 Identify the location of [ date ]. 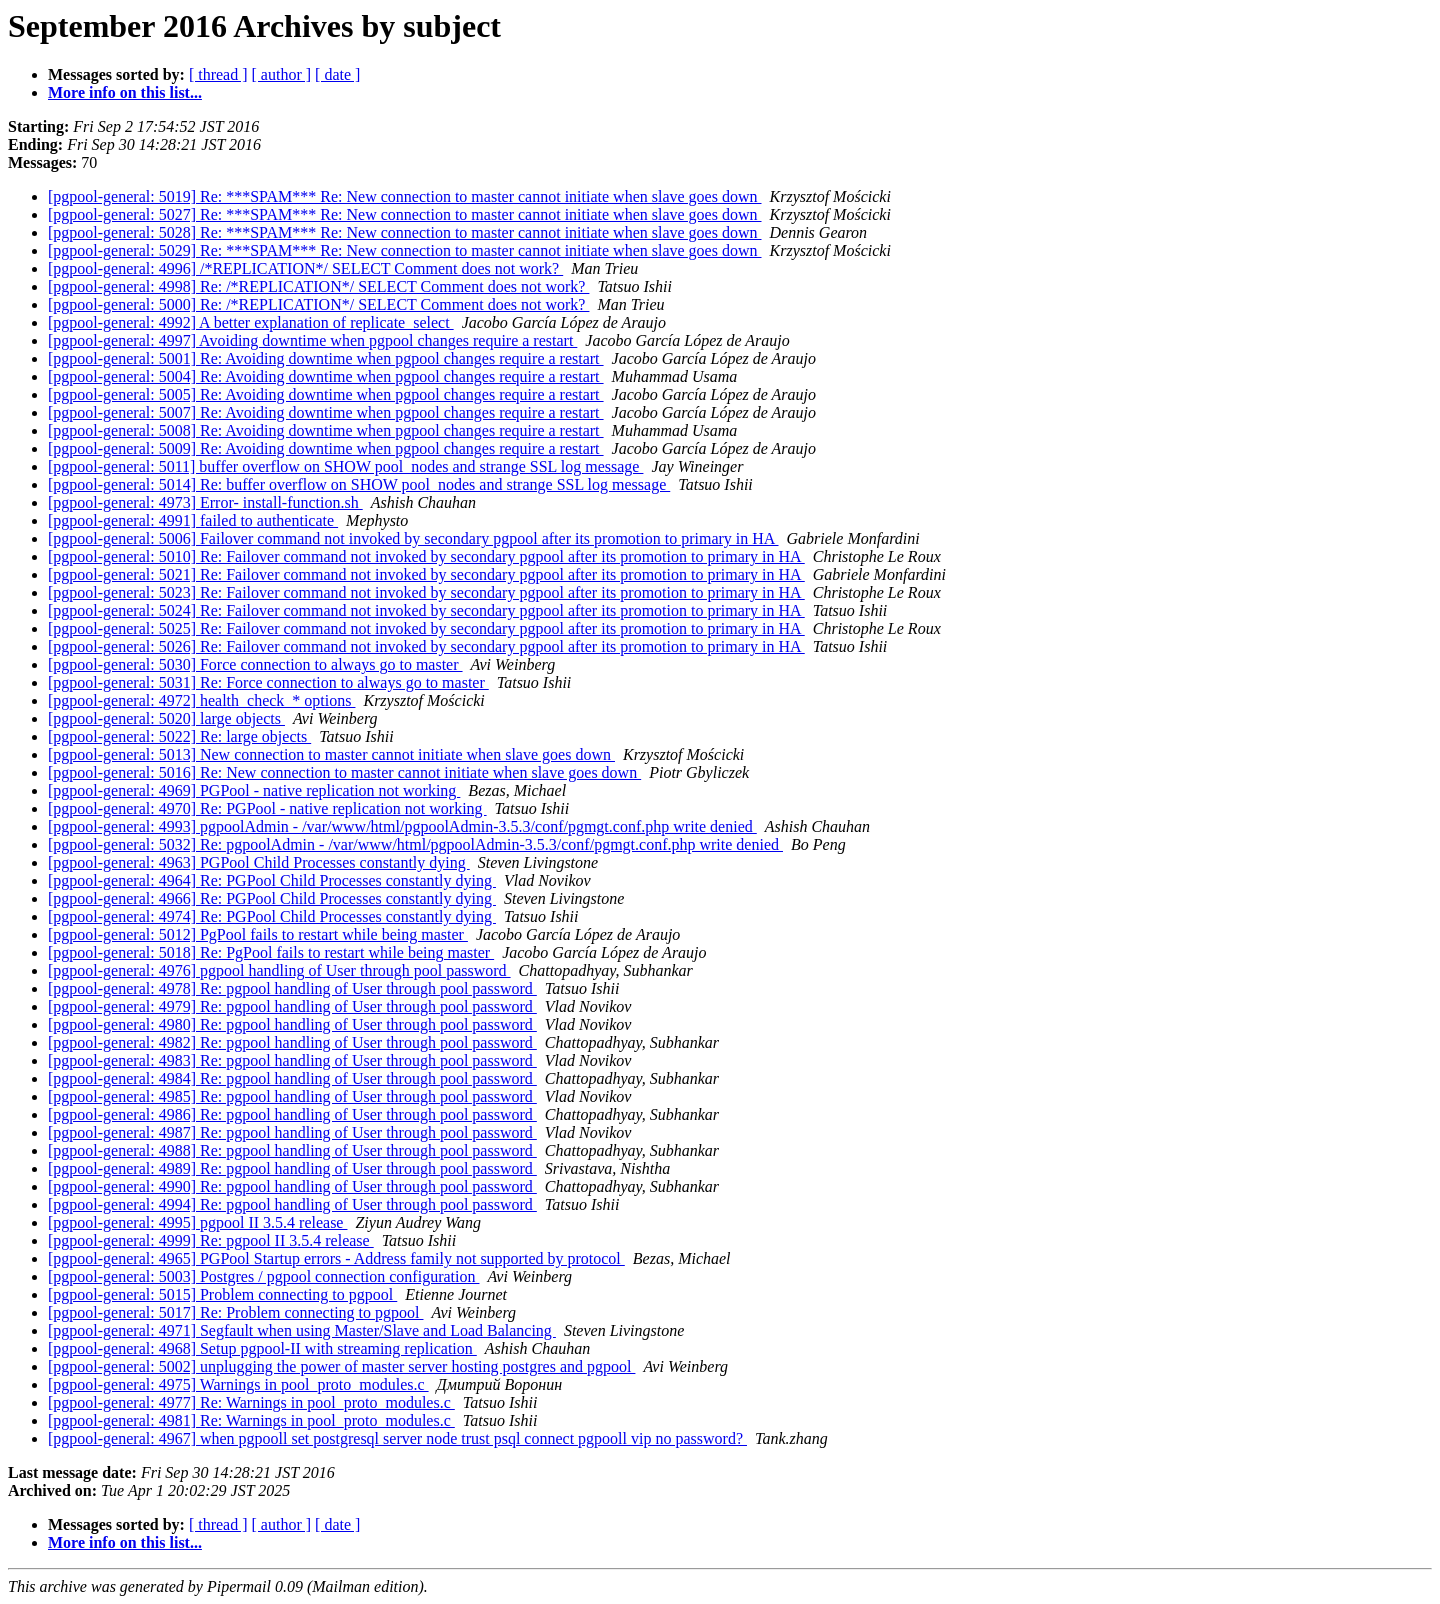
(337, 74).